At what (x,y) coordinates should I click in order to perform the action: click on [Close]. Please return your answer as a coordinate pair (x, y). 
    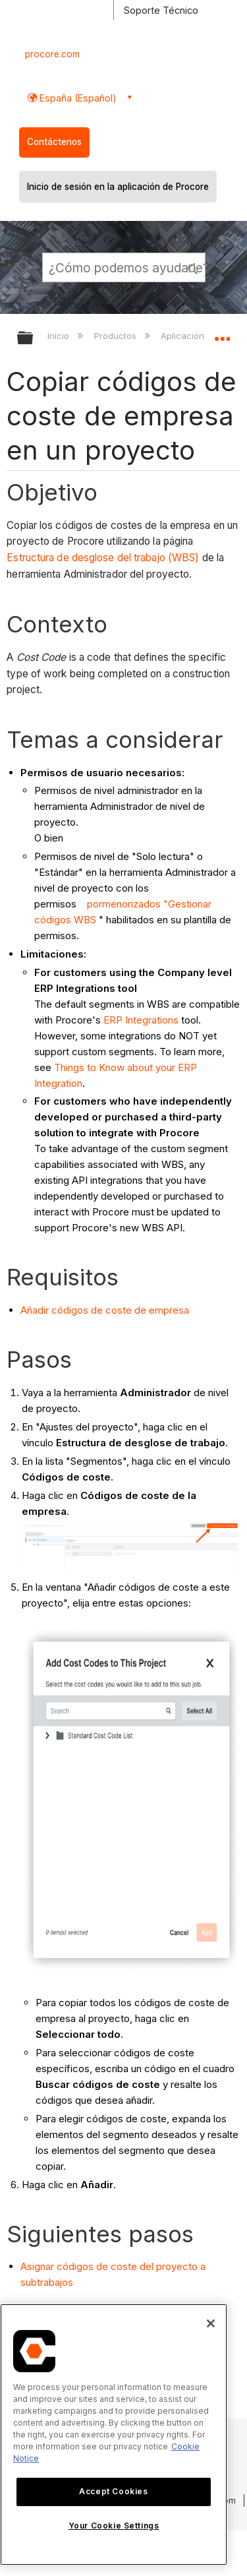
    Looking at the image, I should click on (210, 2323).